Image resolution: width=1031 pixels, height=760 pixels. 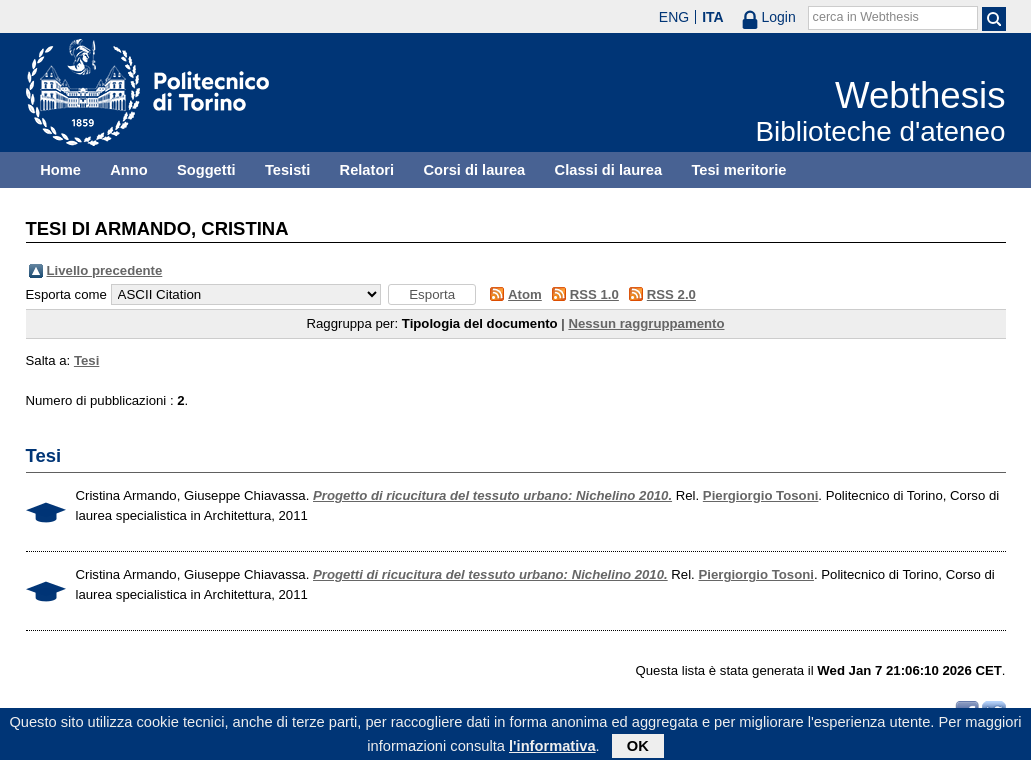 I want to click on Home, so click(x=60, y=170).